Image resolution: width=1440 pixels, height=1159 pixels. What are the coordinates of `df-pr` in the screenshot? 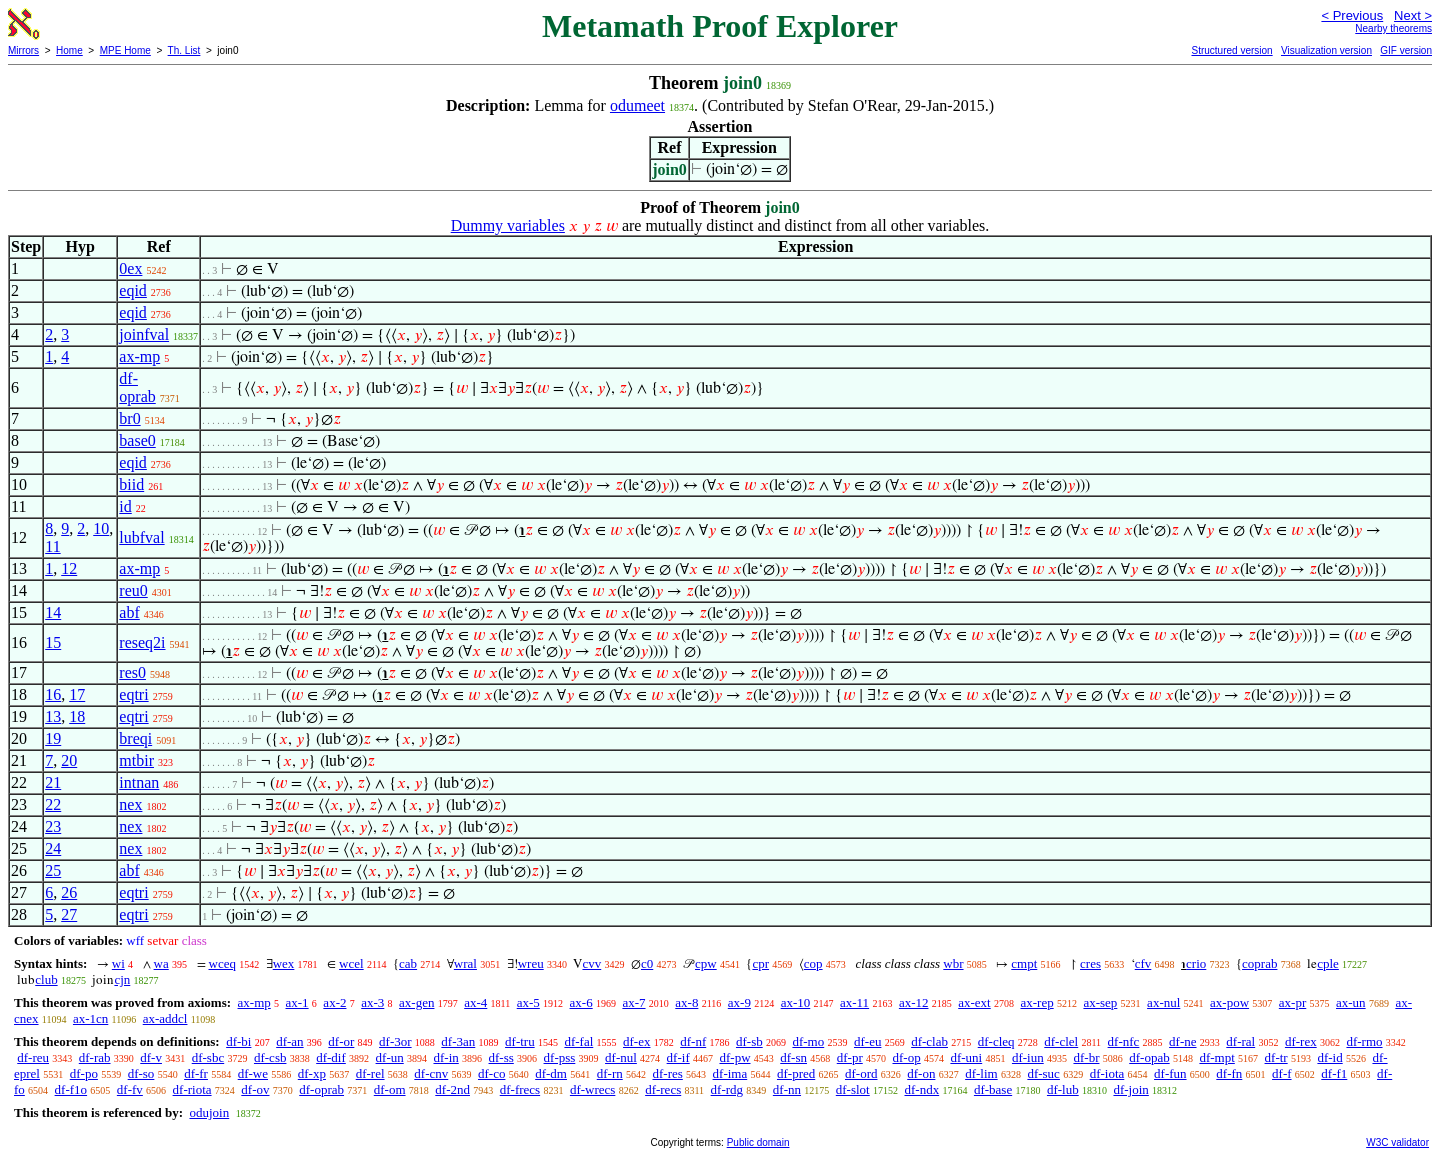 It's located at (850, 1057).